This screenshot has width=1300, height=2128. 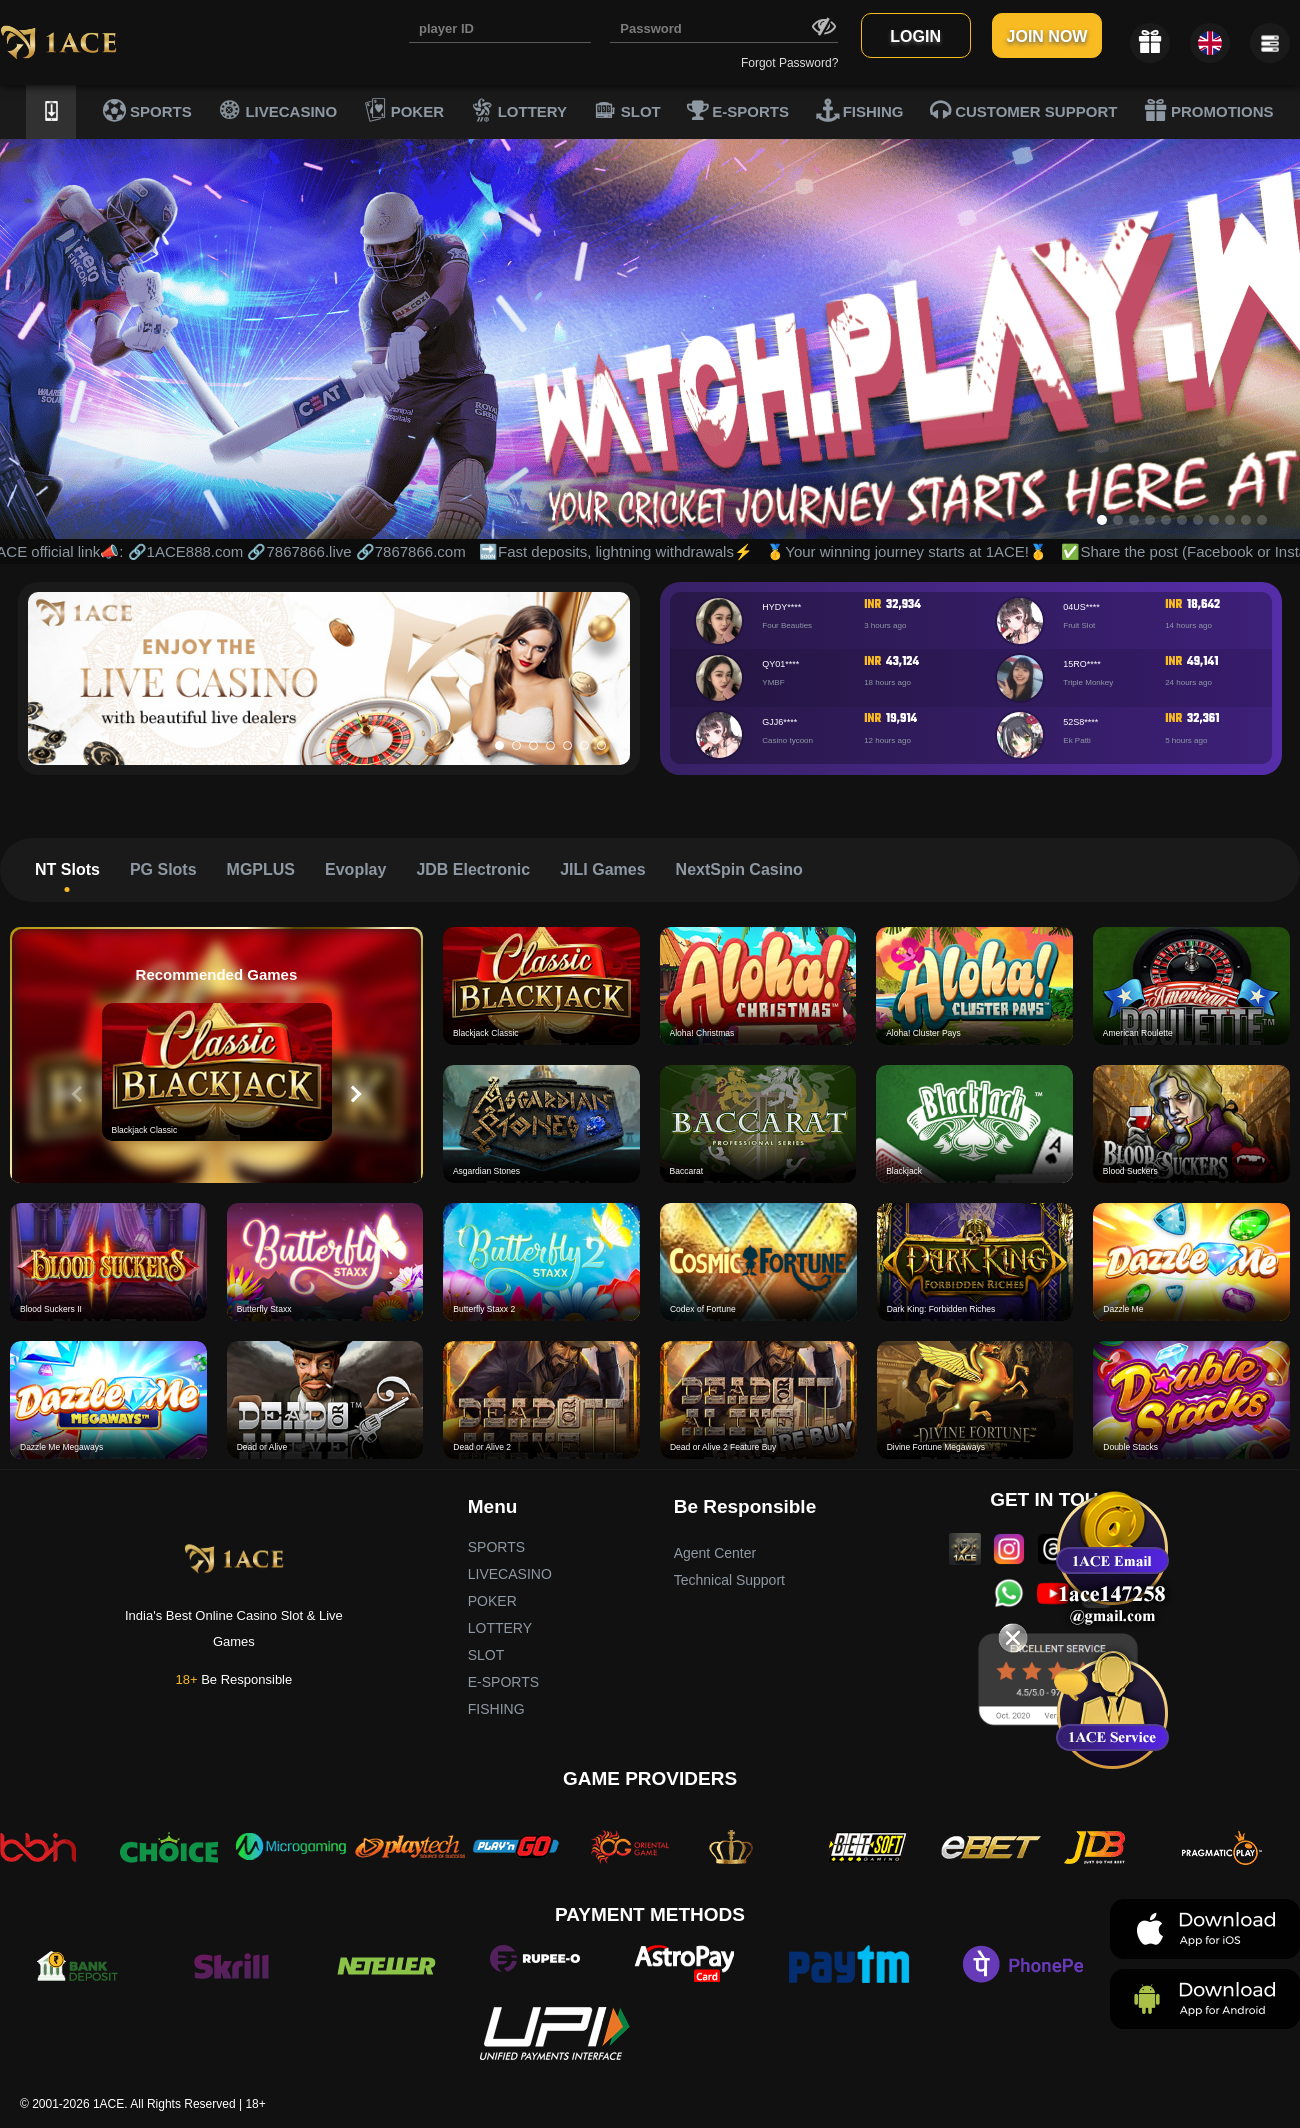 What do you see at coordinates (872, 605) in the screenshot?
I see `INR` at bounding box center [872, 605].